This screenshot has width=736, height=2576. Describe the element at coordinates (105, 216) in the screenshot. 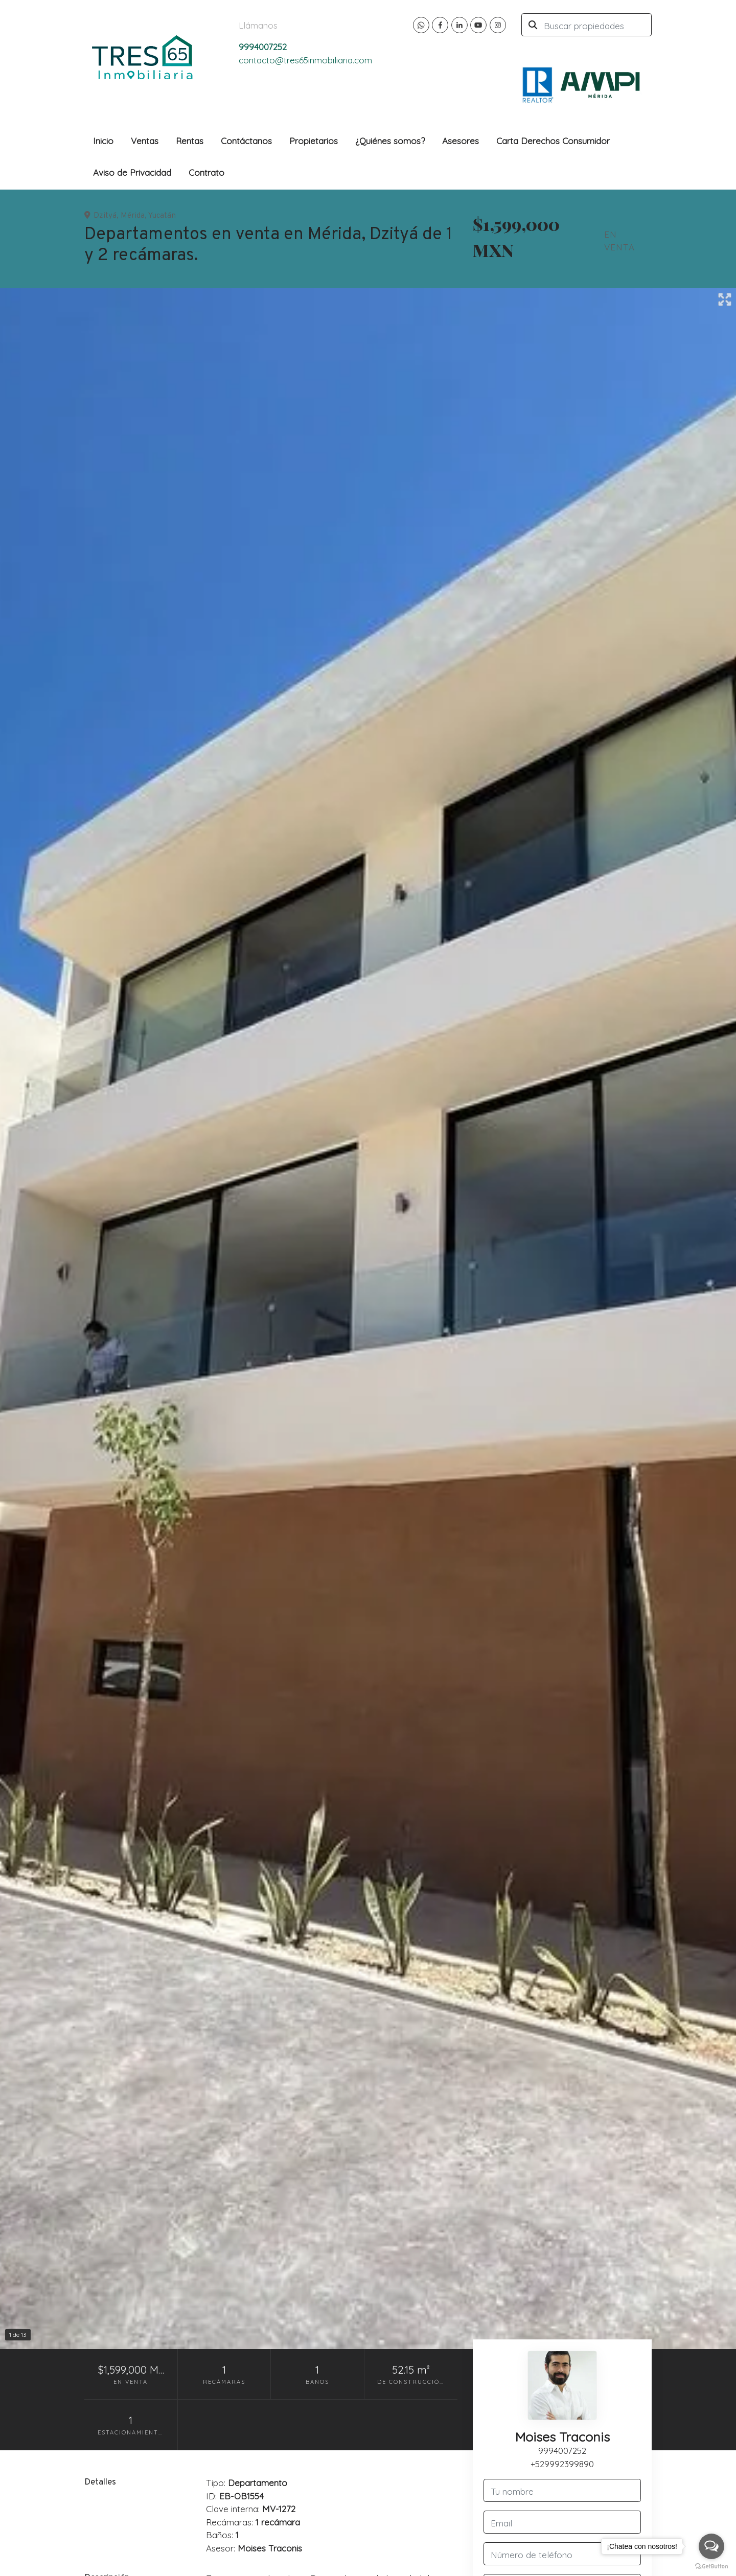

I see `Dzityá` at that location.